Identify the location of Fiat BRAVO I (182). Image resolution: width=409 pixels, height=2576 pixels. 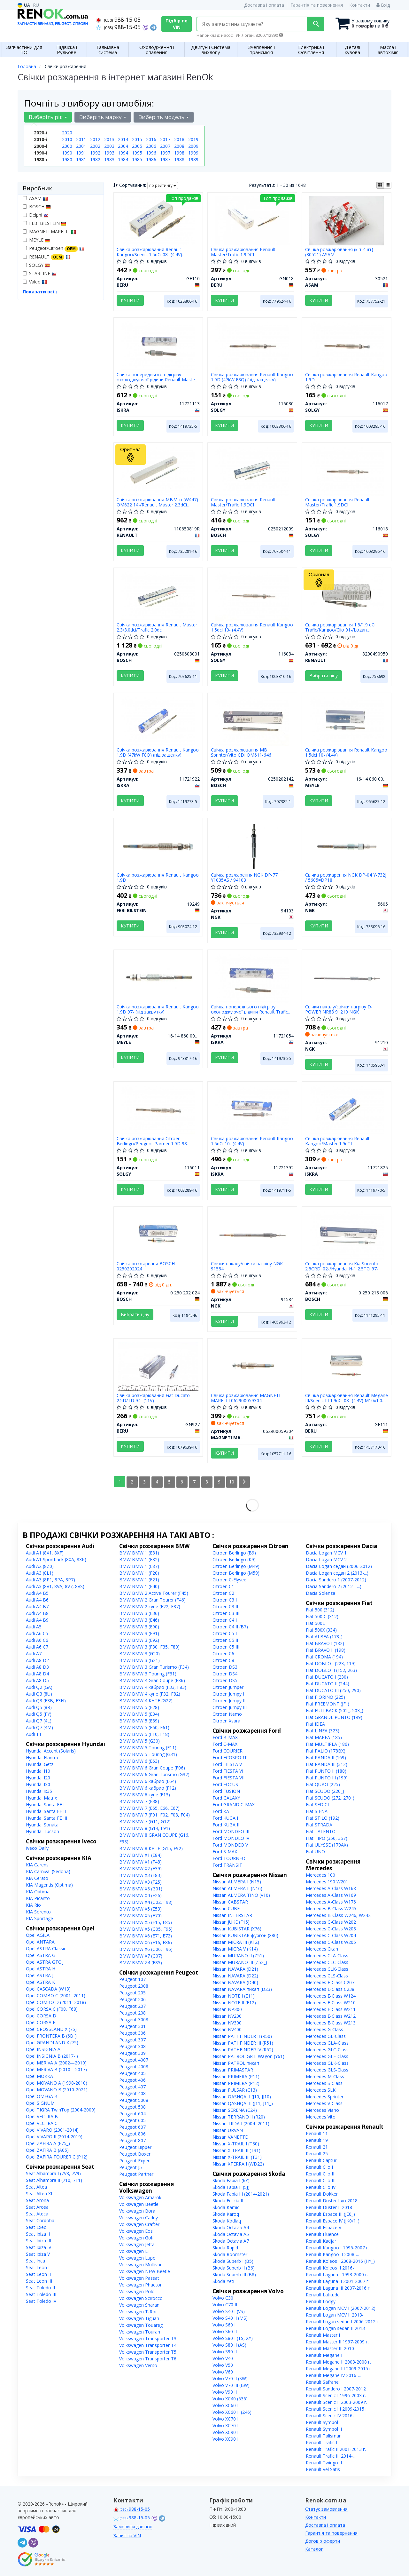
(325, 1643).